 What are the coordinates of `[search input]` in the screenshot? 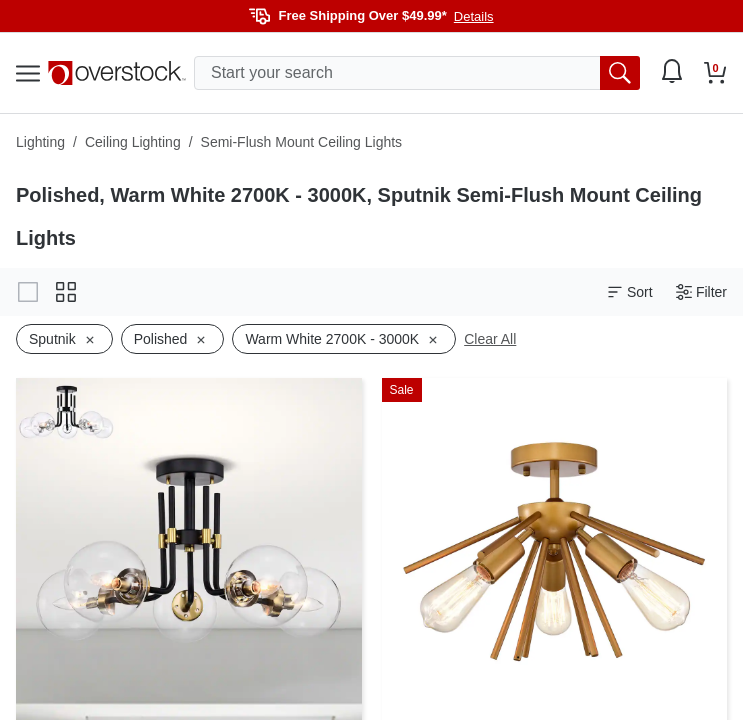 It's located at (417, 73).